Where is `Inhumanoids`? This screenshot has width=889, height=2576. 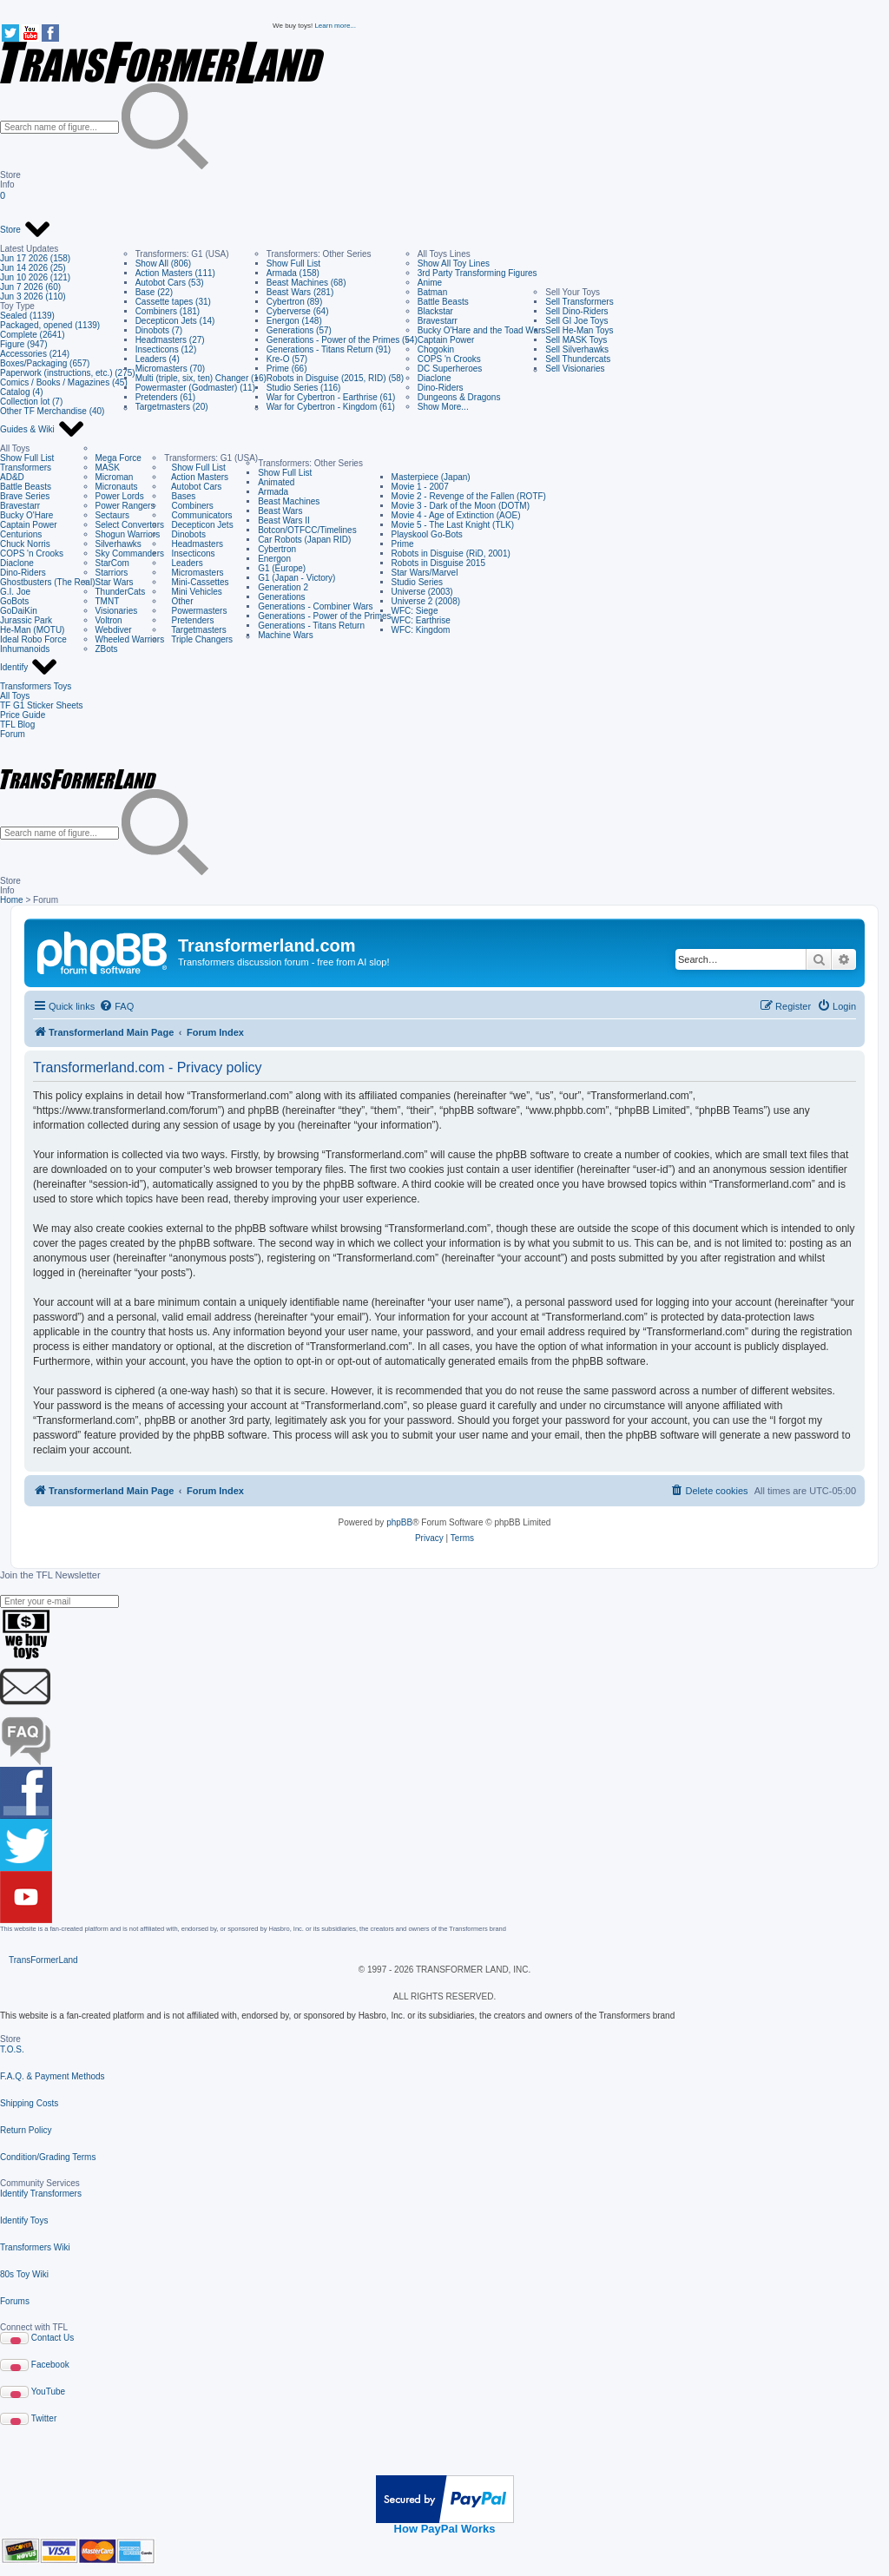
Inhumanoids is located at coordinates (24, 649).